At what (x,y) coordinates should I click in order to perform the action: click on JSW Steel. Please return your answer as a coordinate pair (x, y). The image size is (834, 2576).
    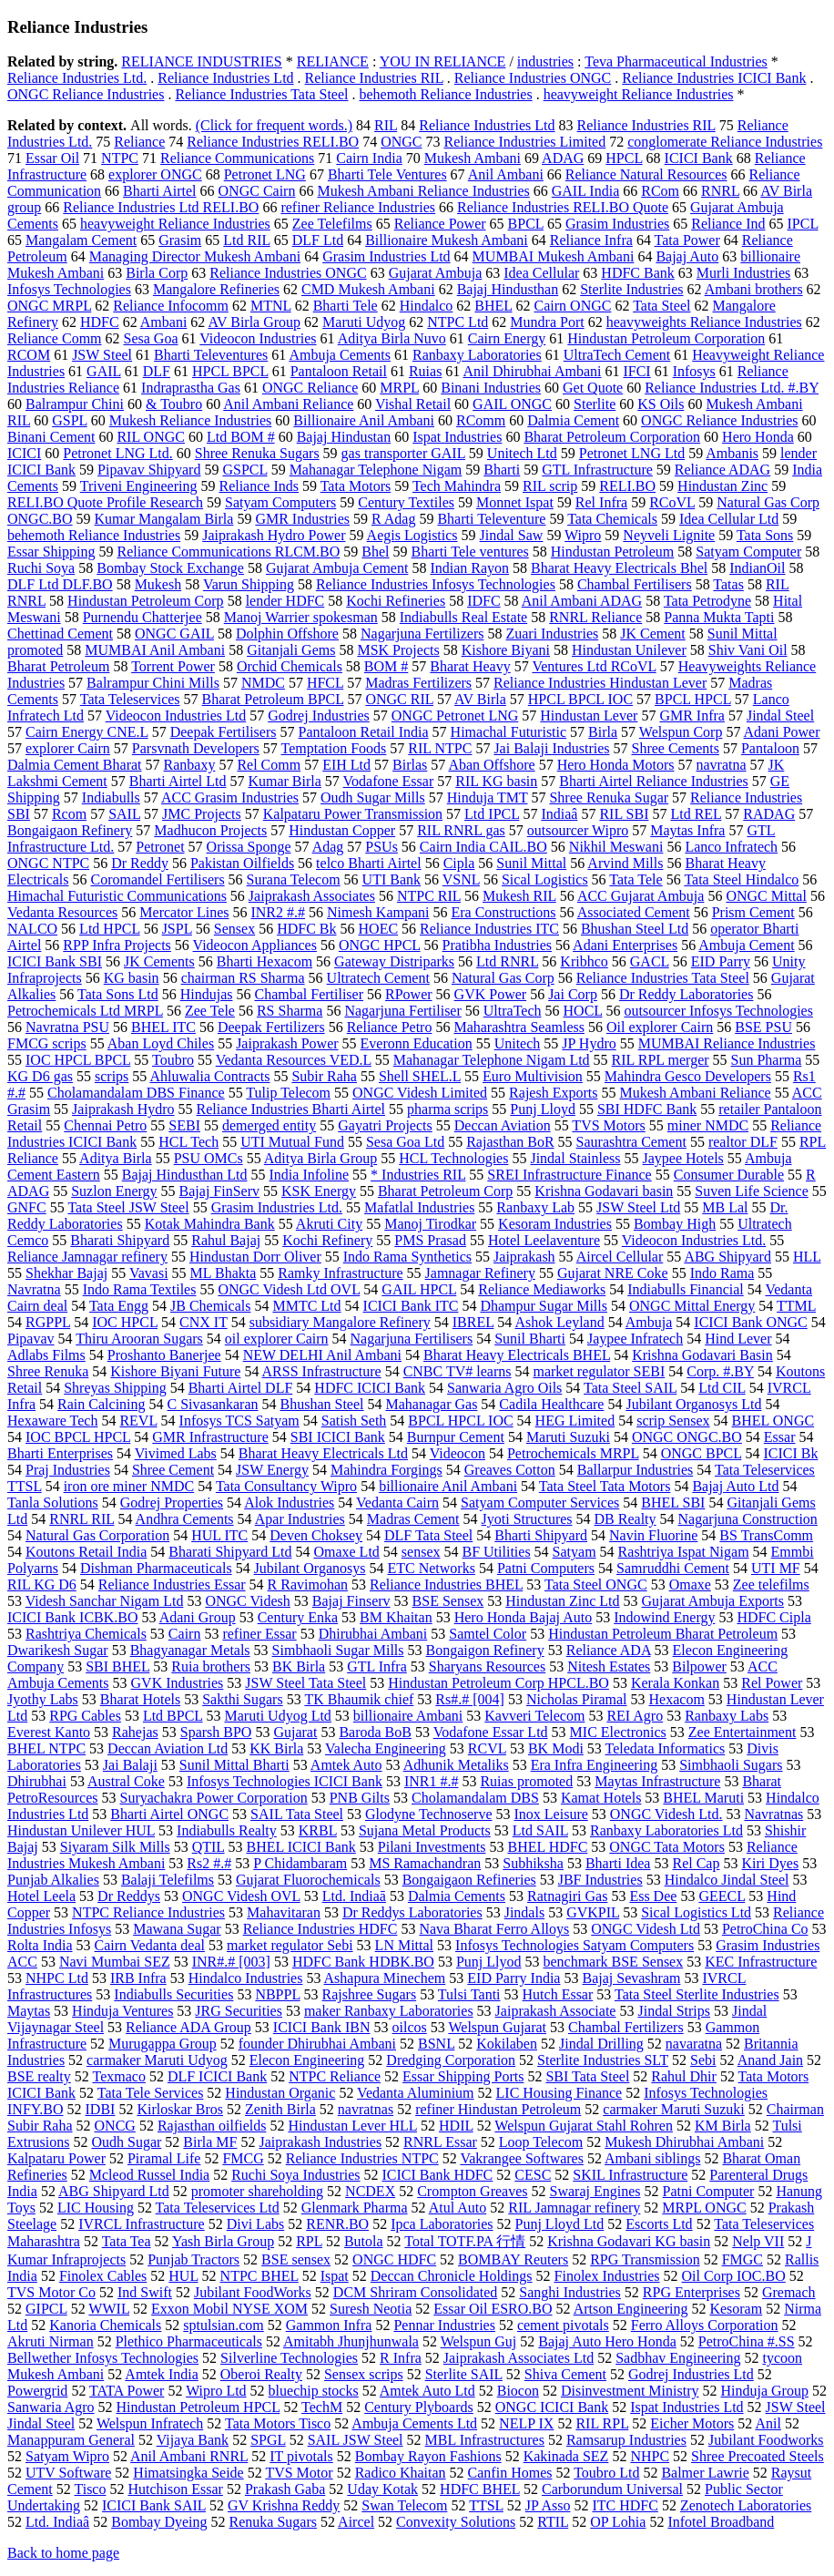
    Looking at the image, I should click on (102, 355).